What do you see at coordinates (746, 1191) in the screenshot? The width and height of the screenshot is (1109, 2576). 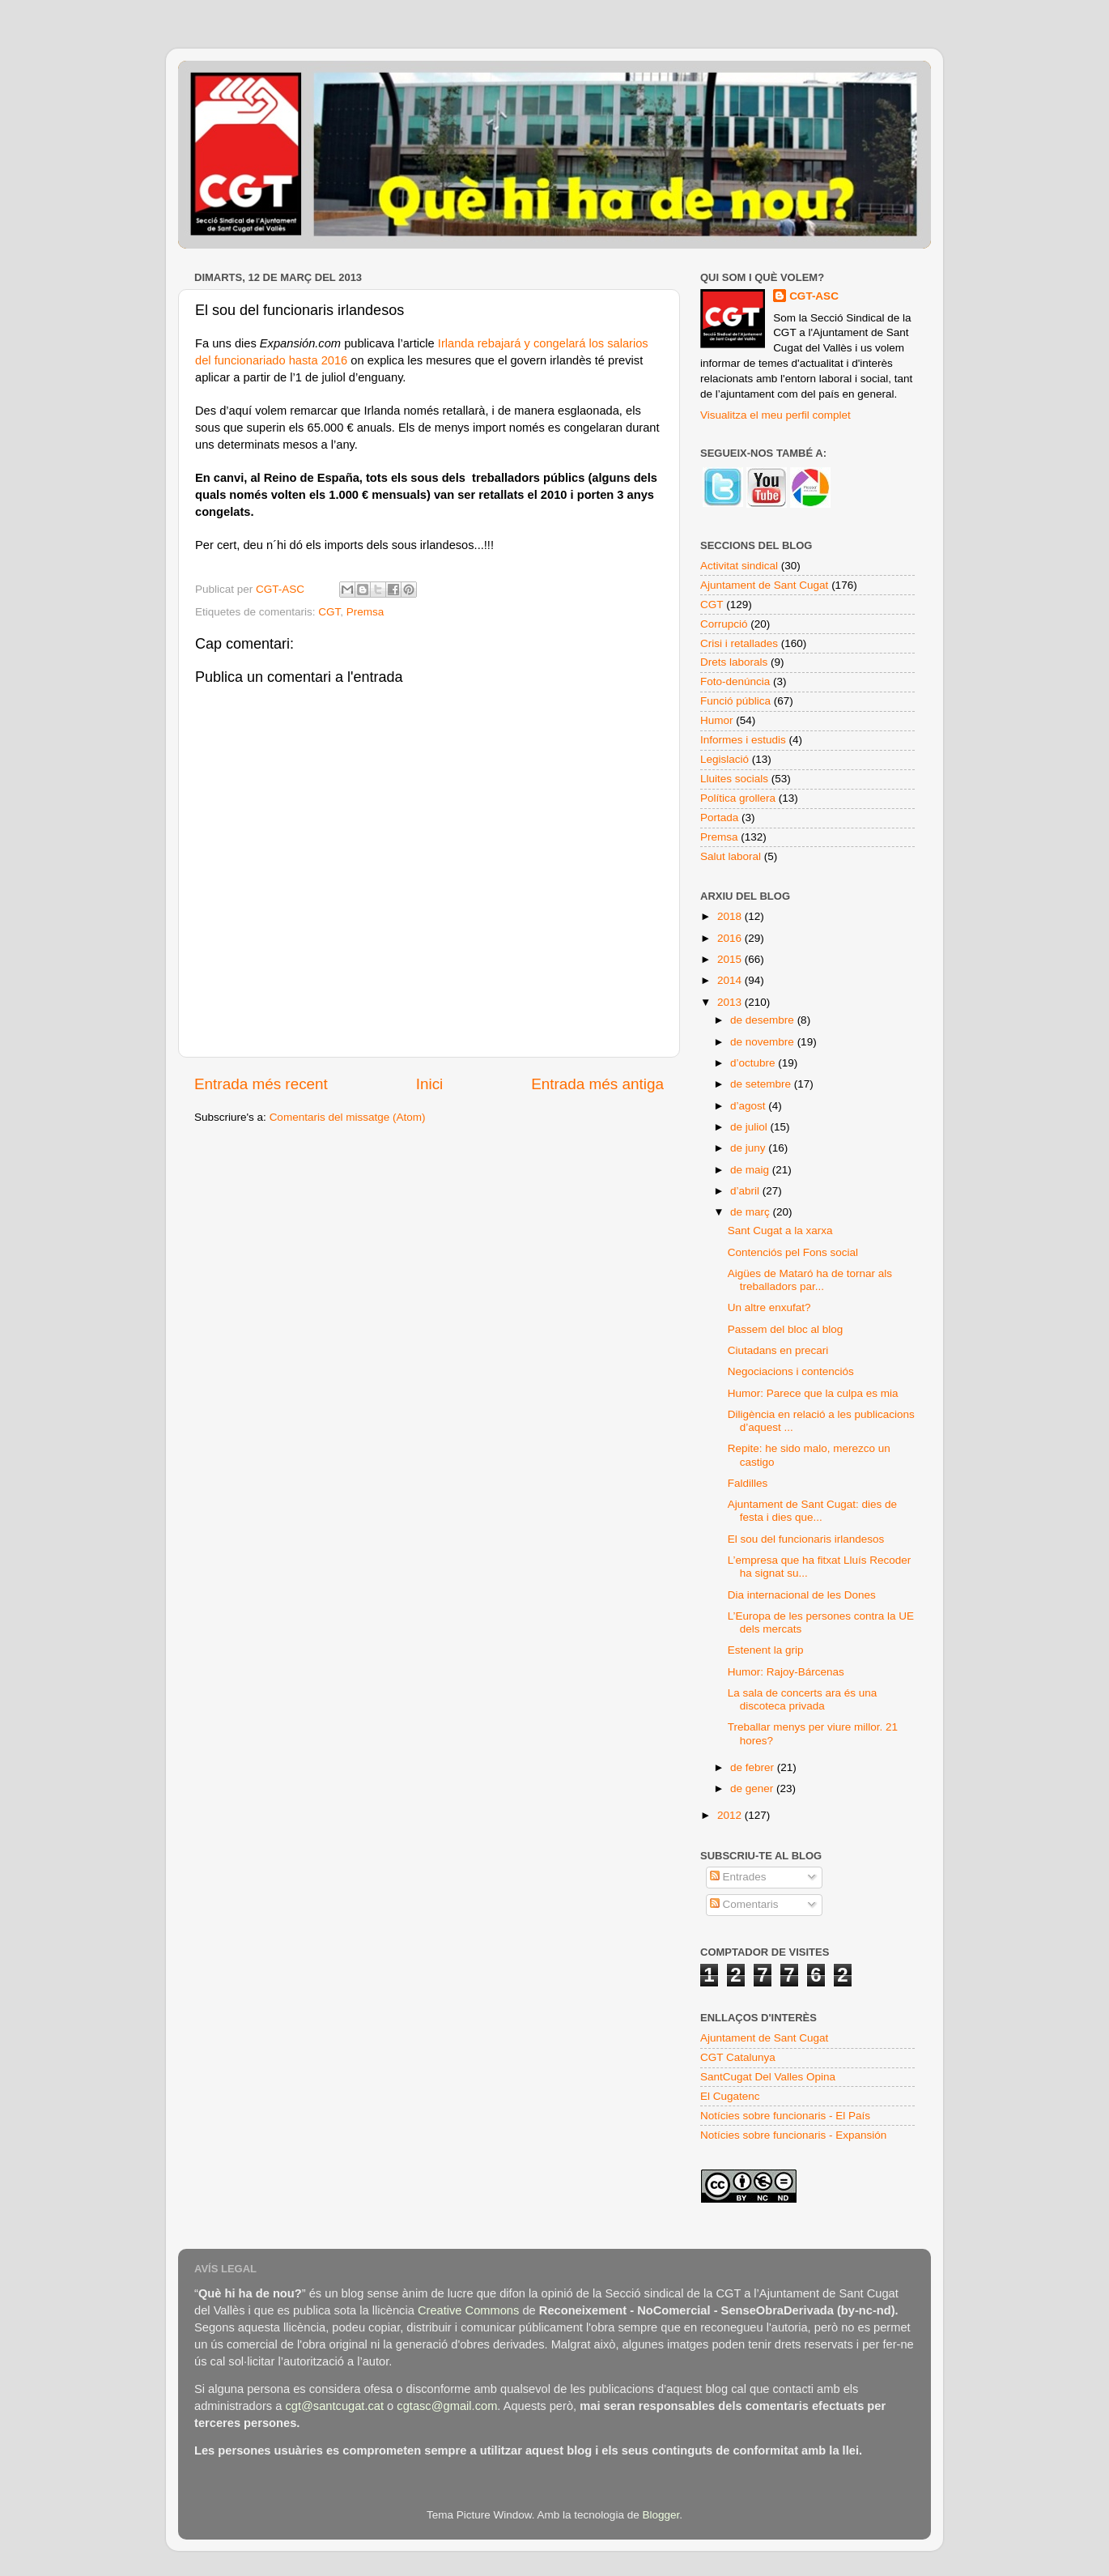 I see `d’abril` at bounding box center [746, 1191].